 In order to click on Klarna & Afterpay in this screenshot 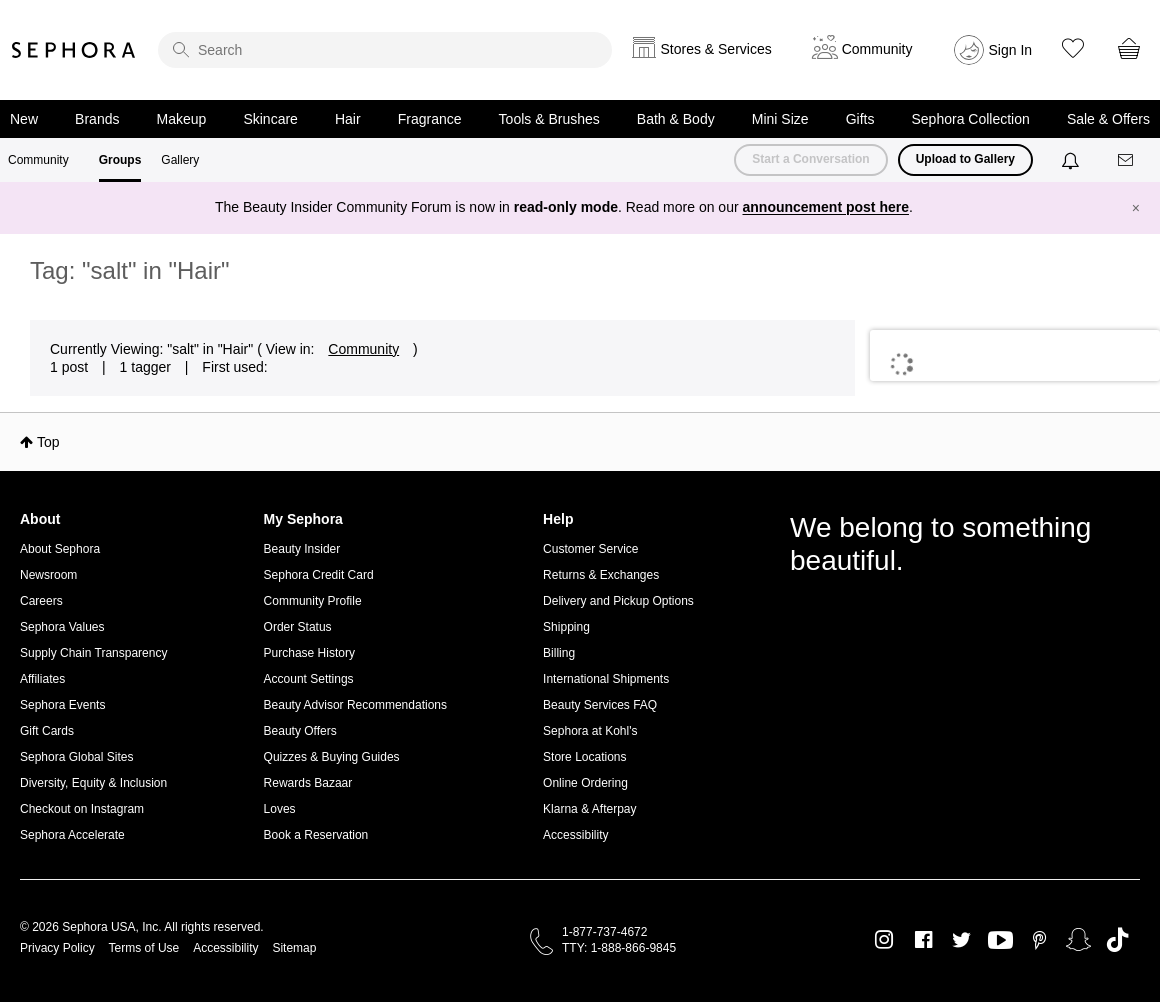, I will do `click(589, 809)`.